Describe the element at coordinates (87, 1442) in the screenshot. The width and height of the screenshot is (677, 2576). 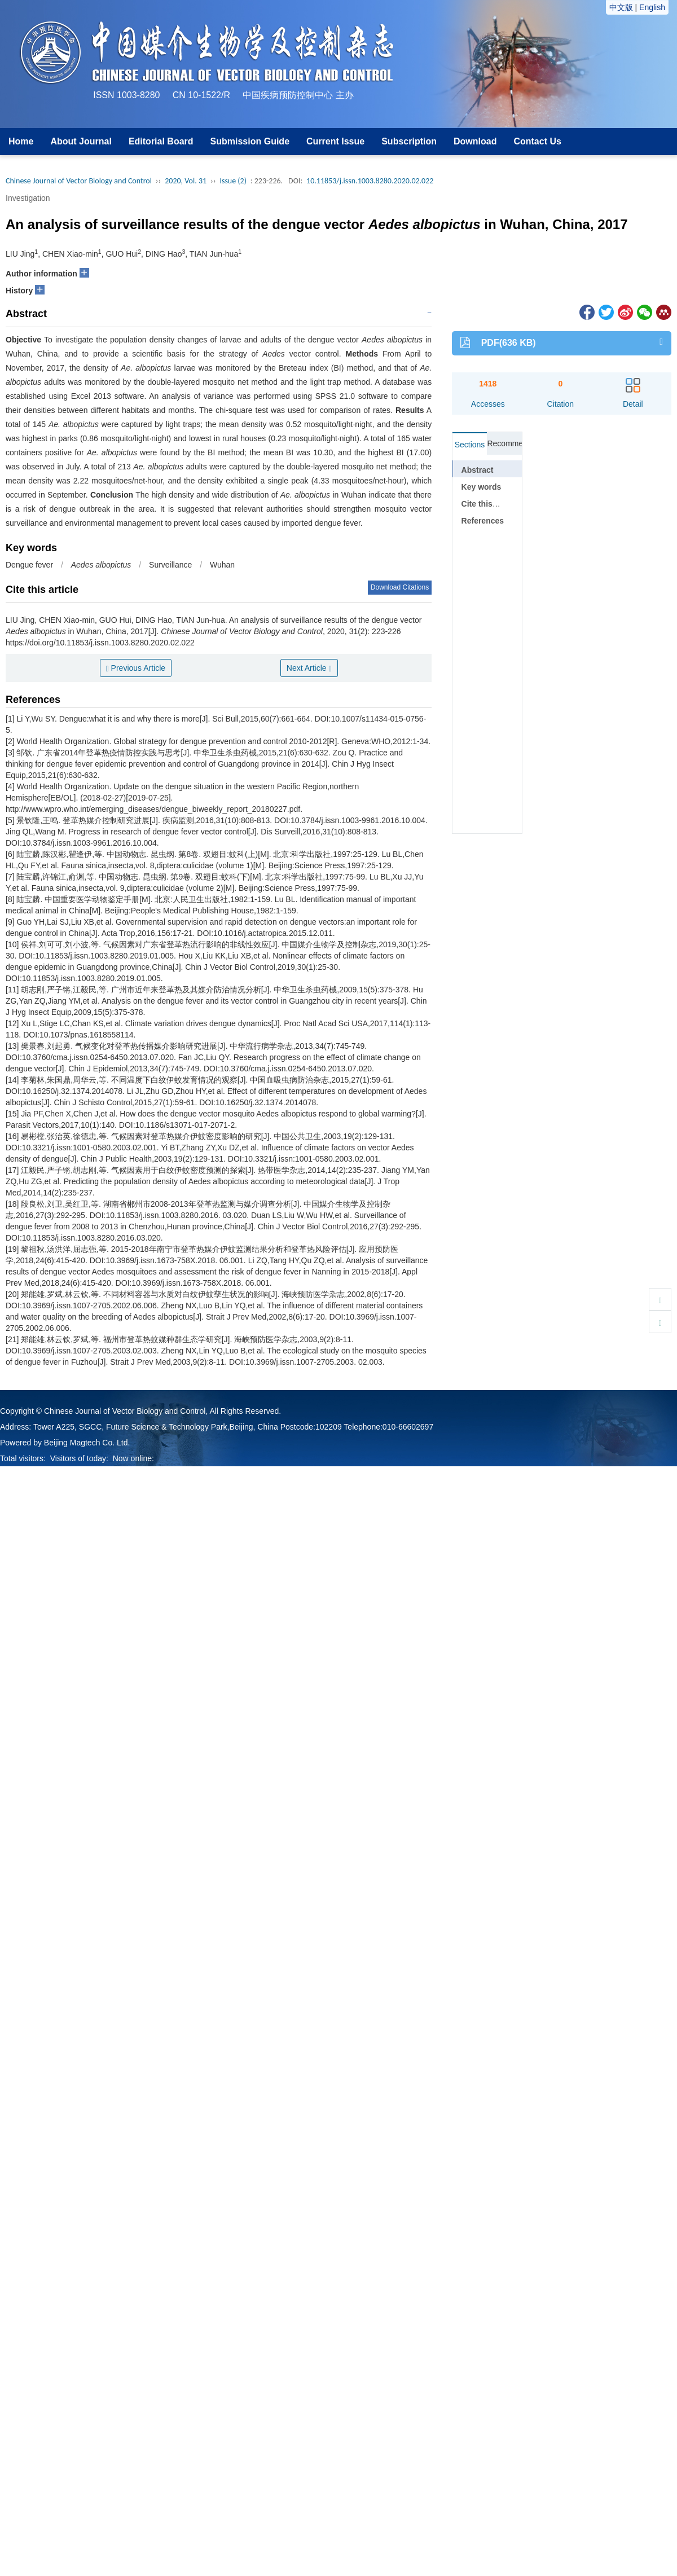
I see `Beijing Magtech Co. Ltd.` at that location.